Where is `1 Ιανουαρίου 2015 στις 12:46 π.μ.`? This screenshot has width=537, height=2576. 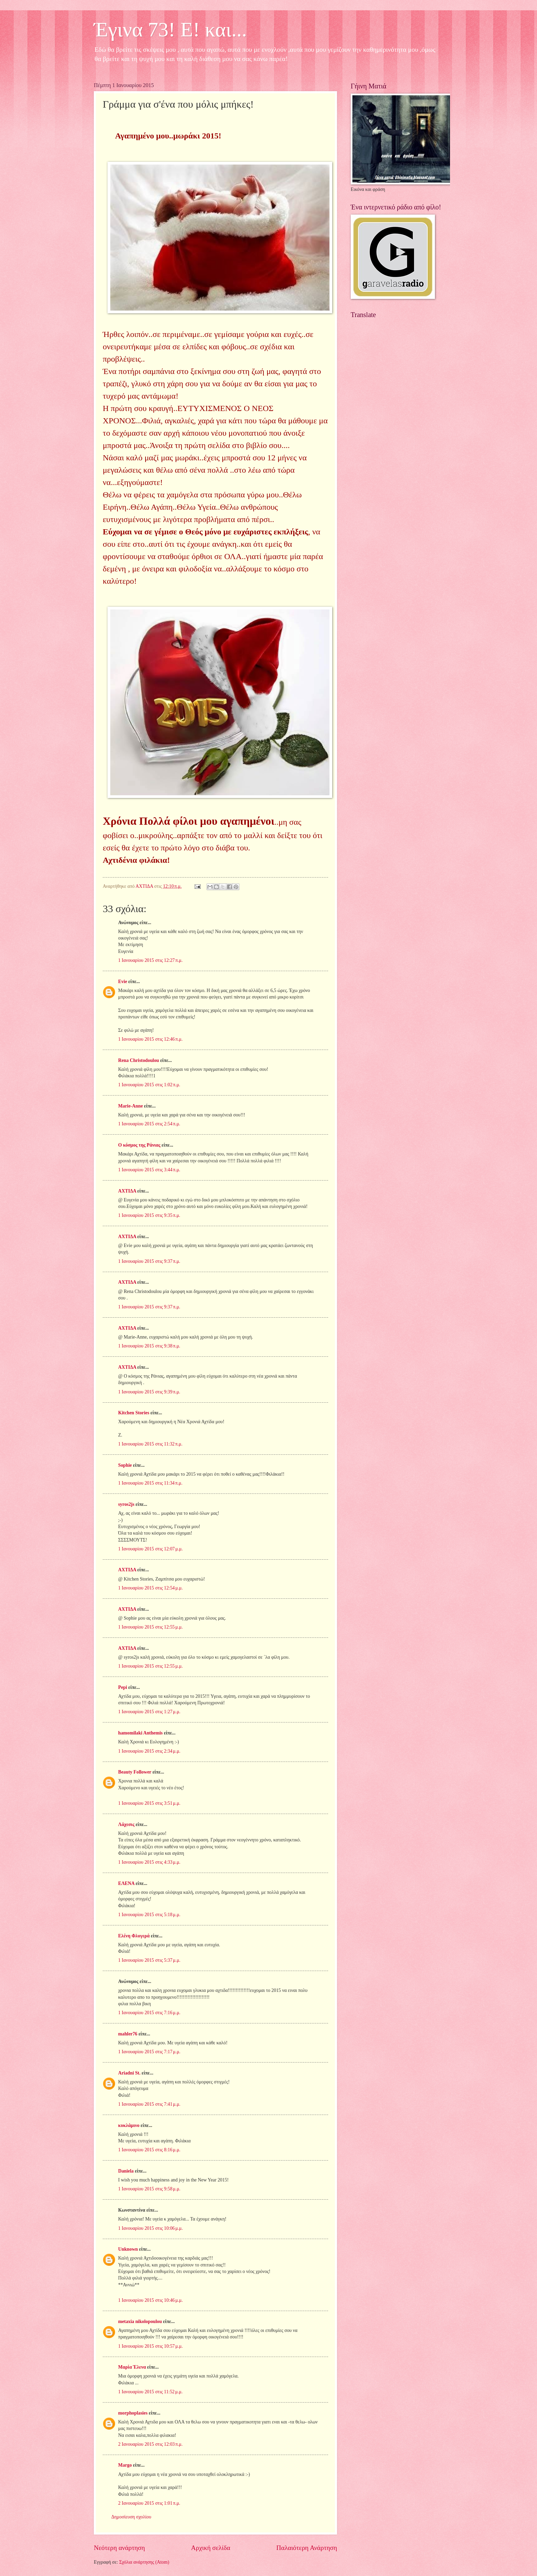 1 Ιανουαρίου 2015 στις 12:46 π.μ. is located at coordinates (150, 1039).